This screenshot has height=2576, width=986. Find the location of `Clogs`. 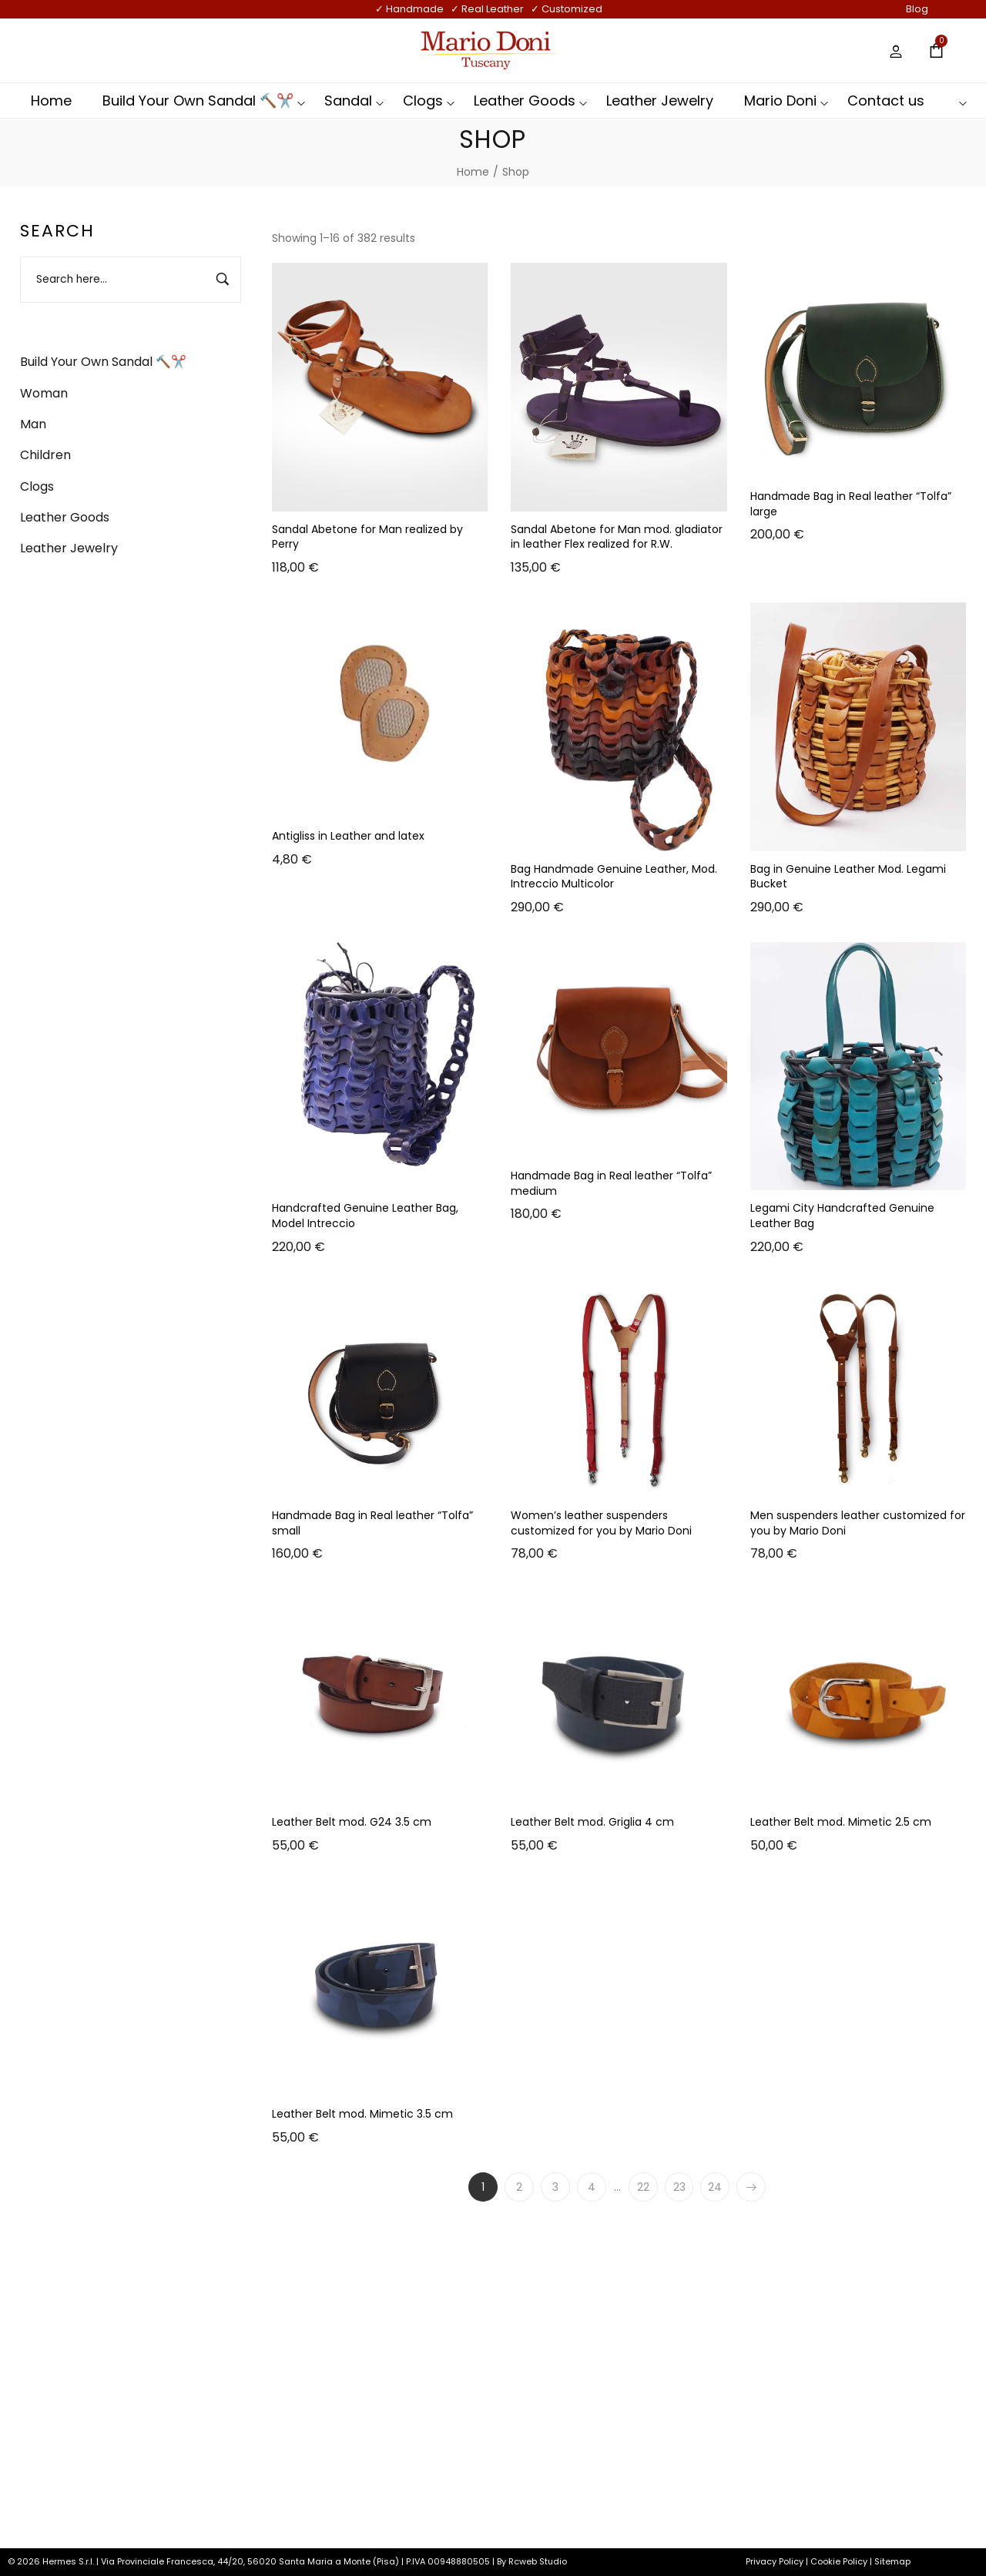

Clogs is located at coordinates (37, 486).